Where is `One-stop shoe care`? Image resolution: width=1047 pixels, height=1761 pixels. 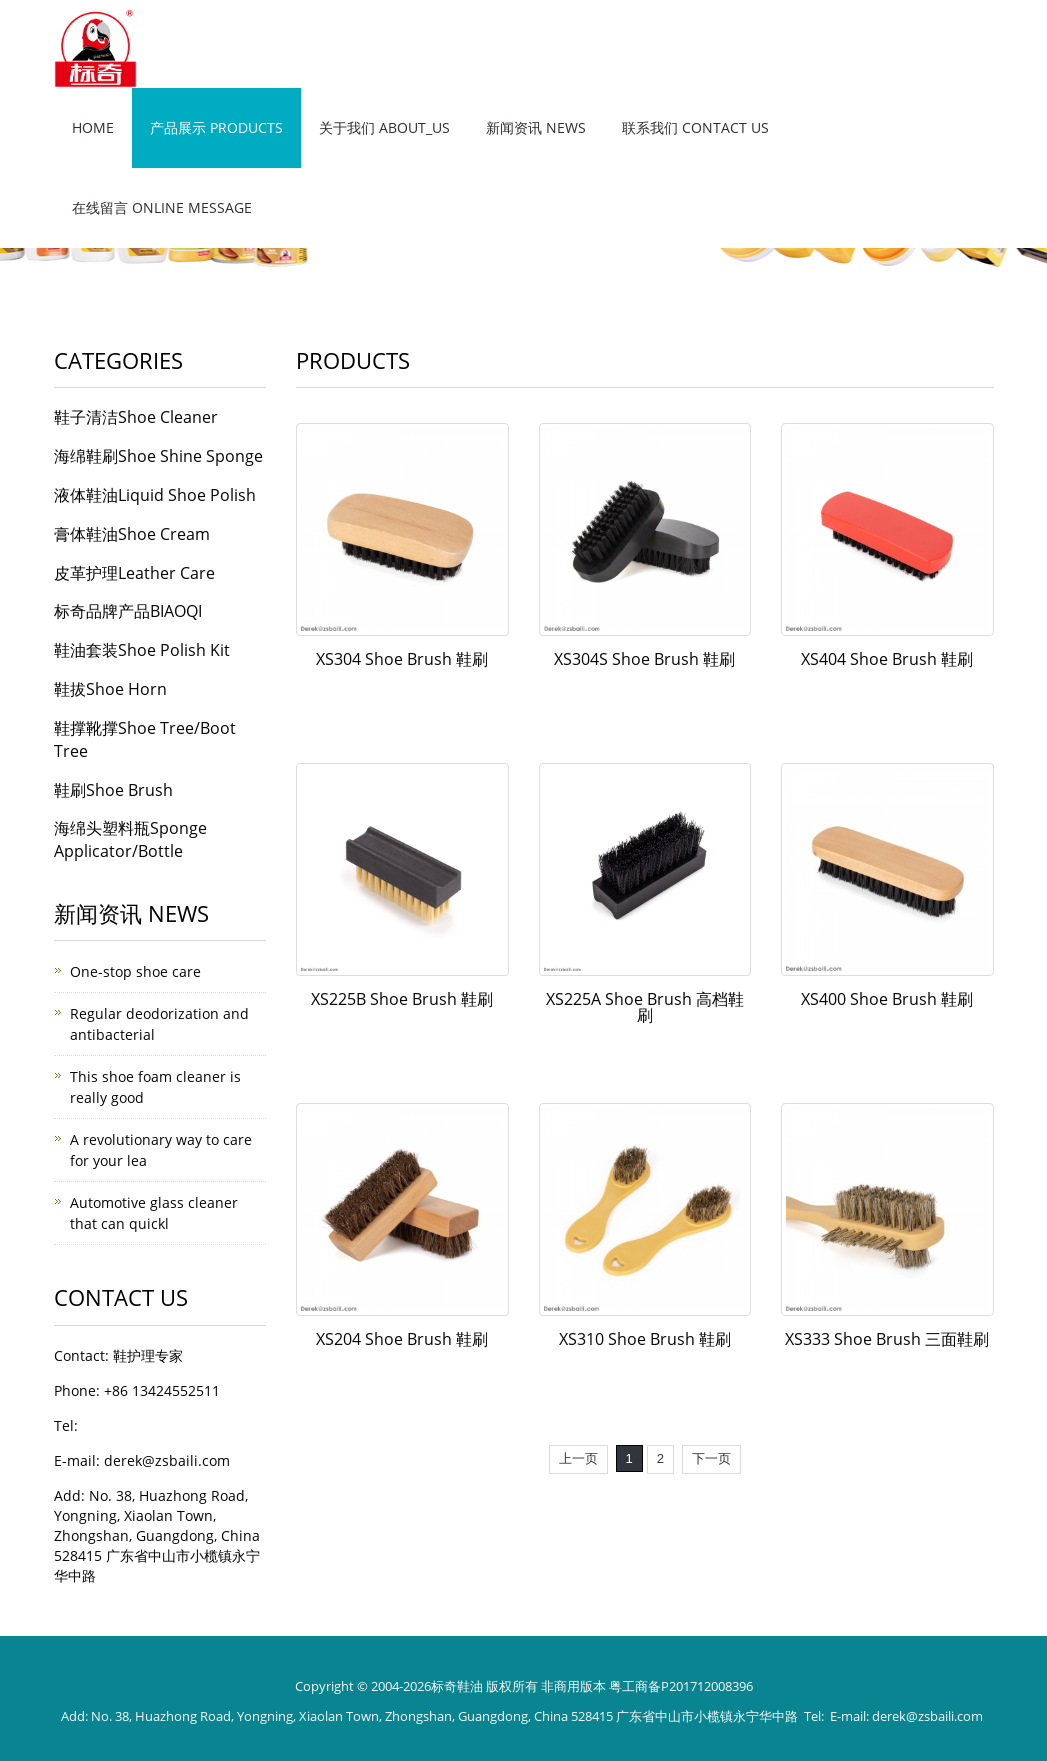
One-stop shoe care is located at coordinates (135, 971).